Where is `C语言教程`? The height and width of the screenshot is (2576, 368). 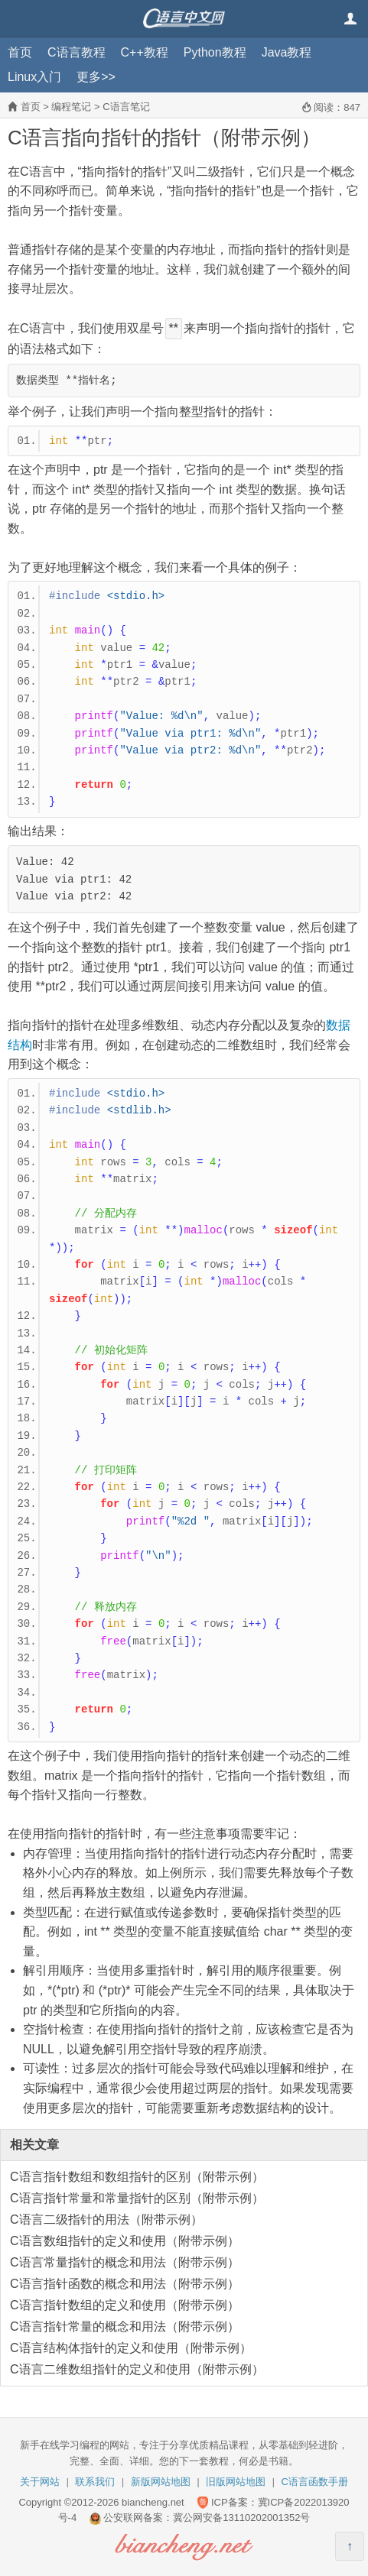 C语言教程 is located at coordinates (76, 52).